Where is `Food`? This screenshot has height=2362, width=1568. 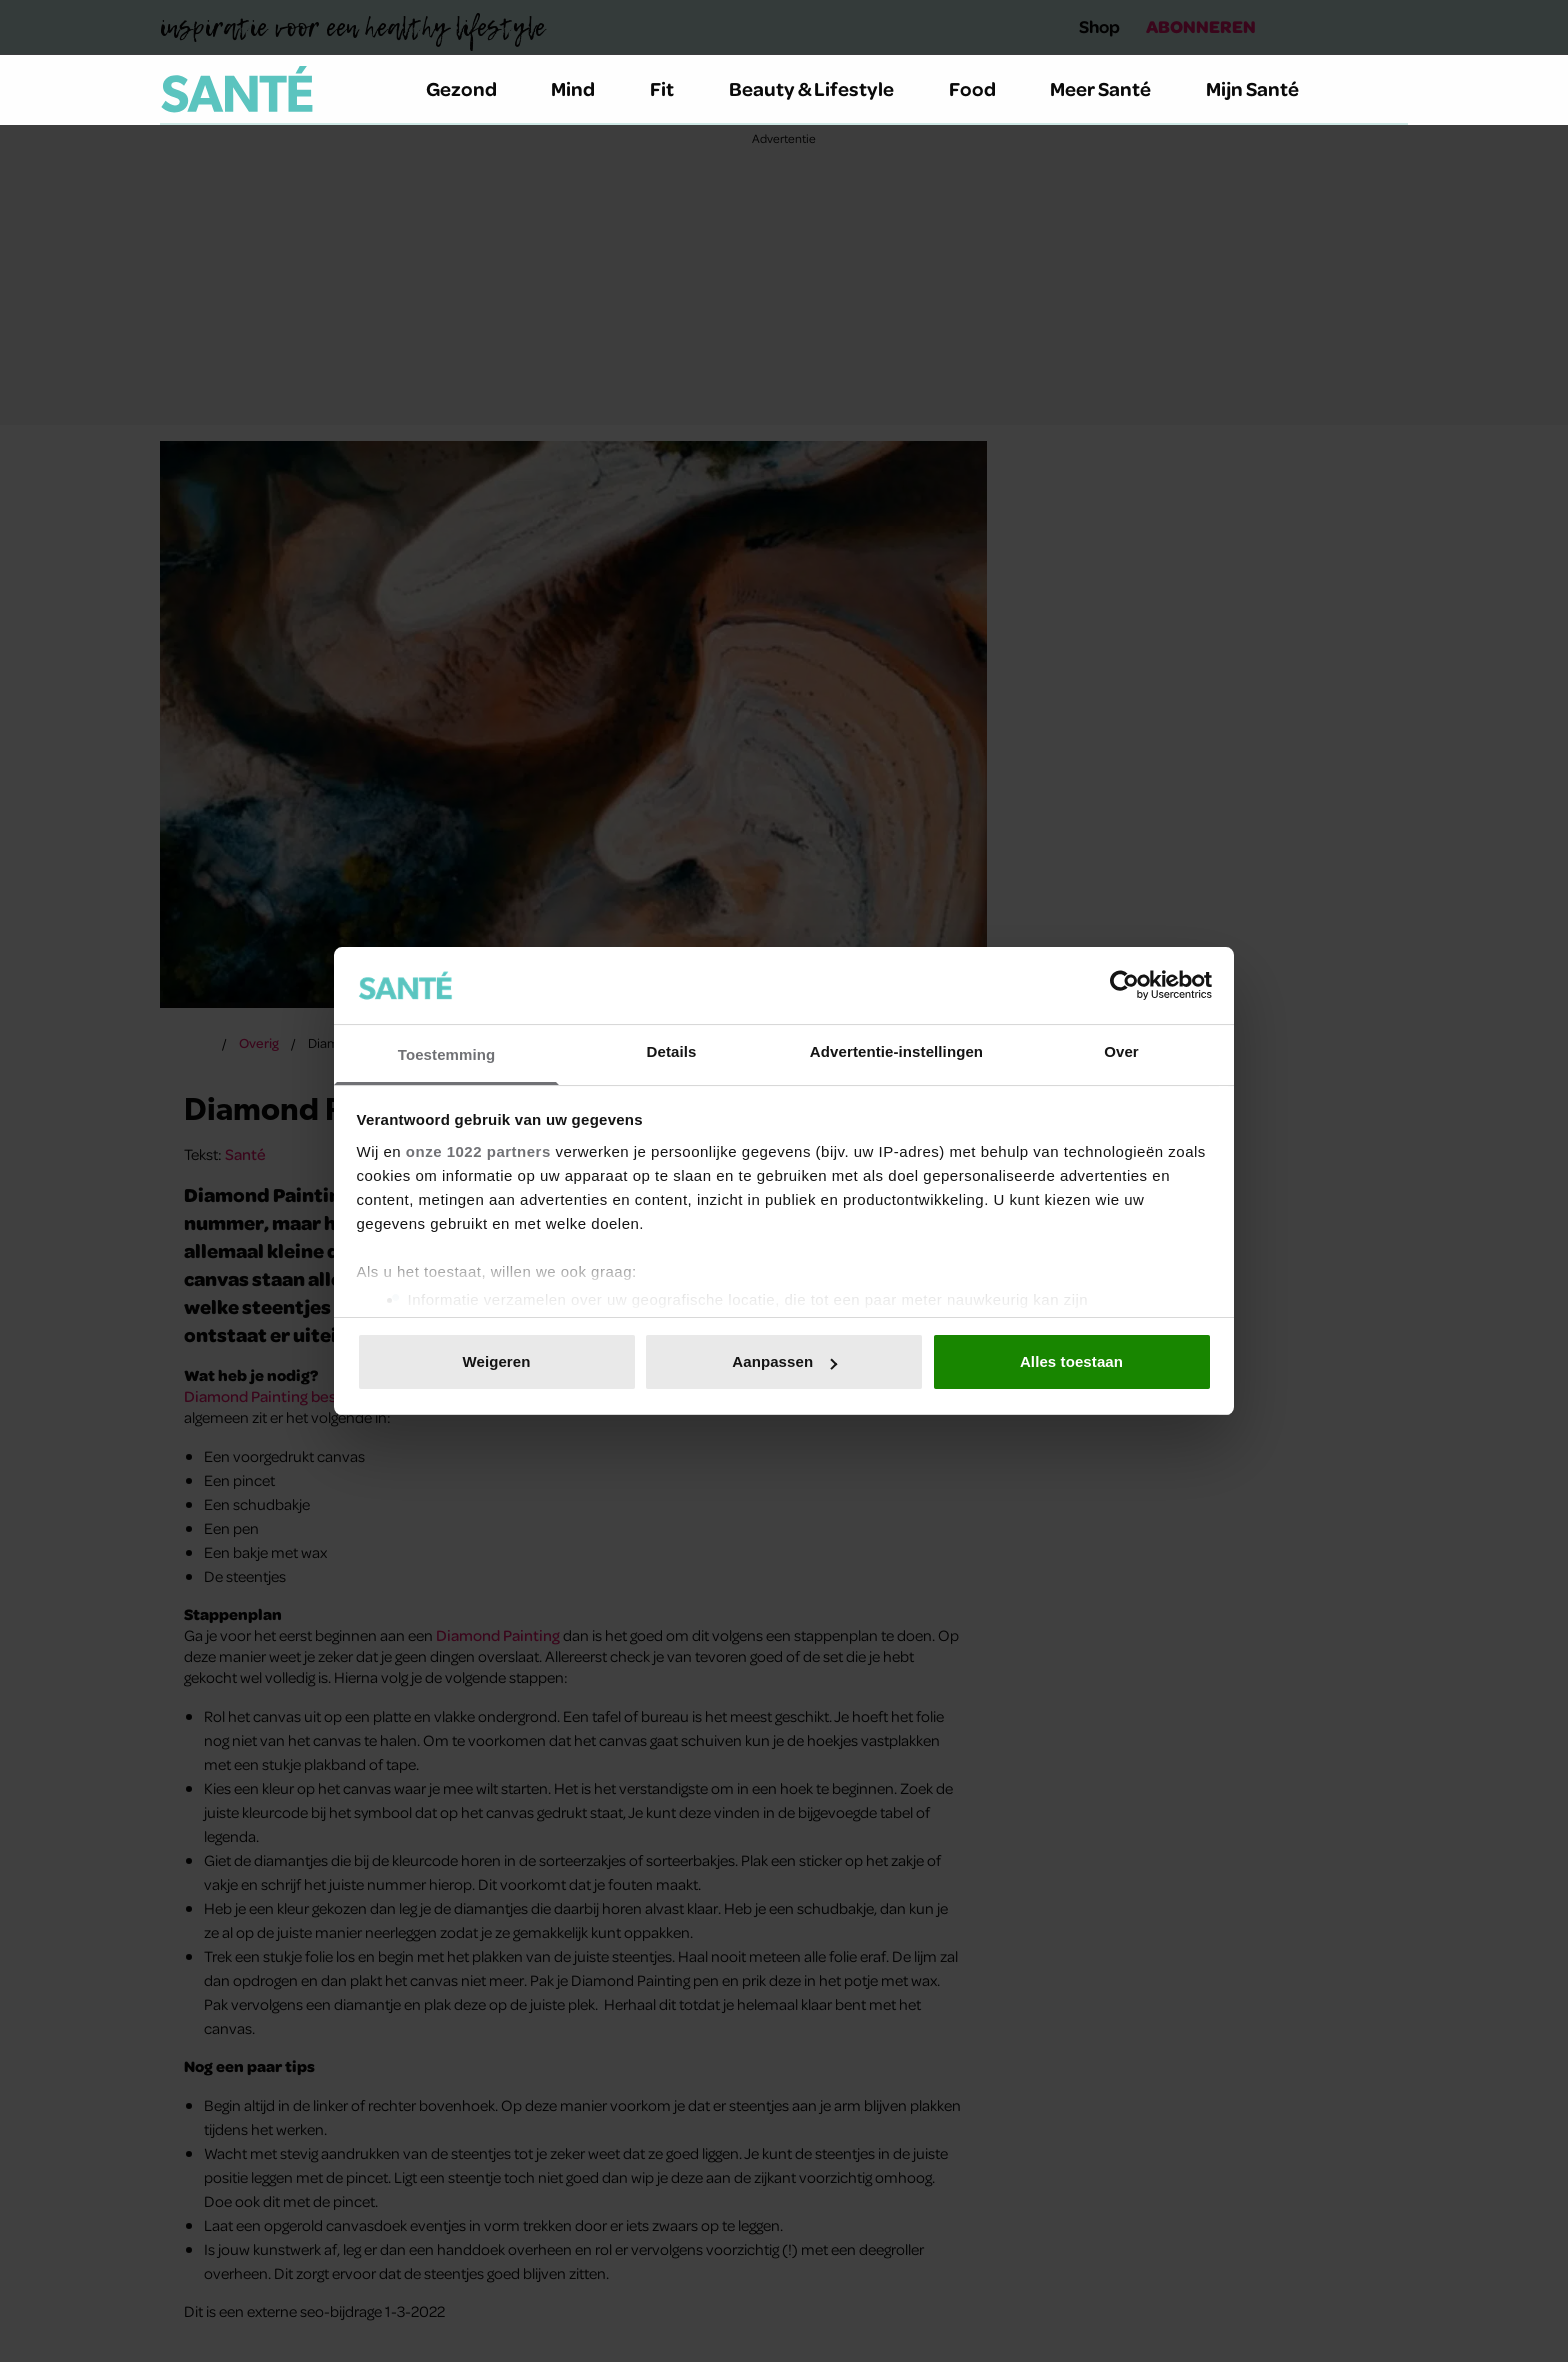
Food is located at coordinates (984, 88).